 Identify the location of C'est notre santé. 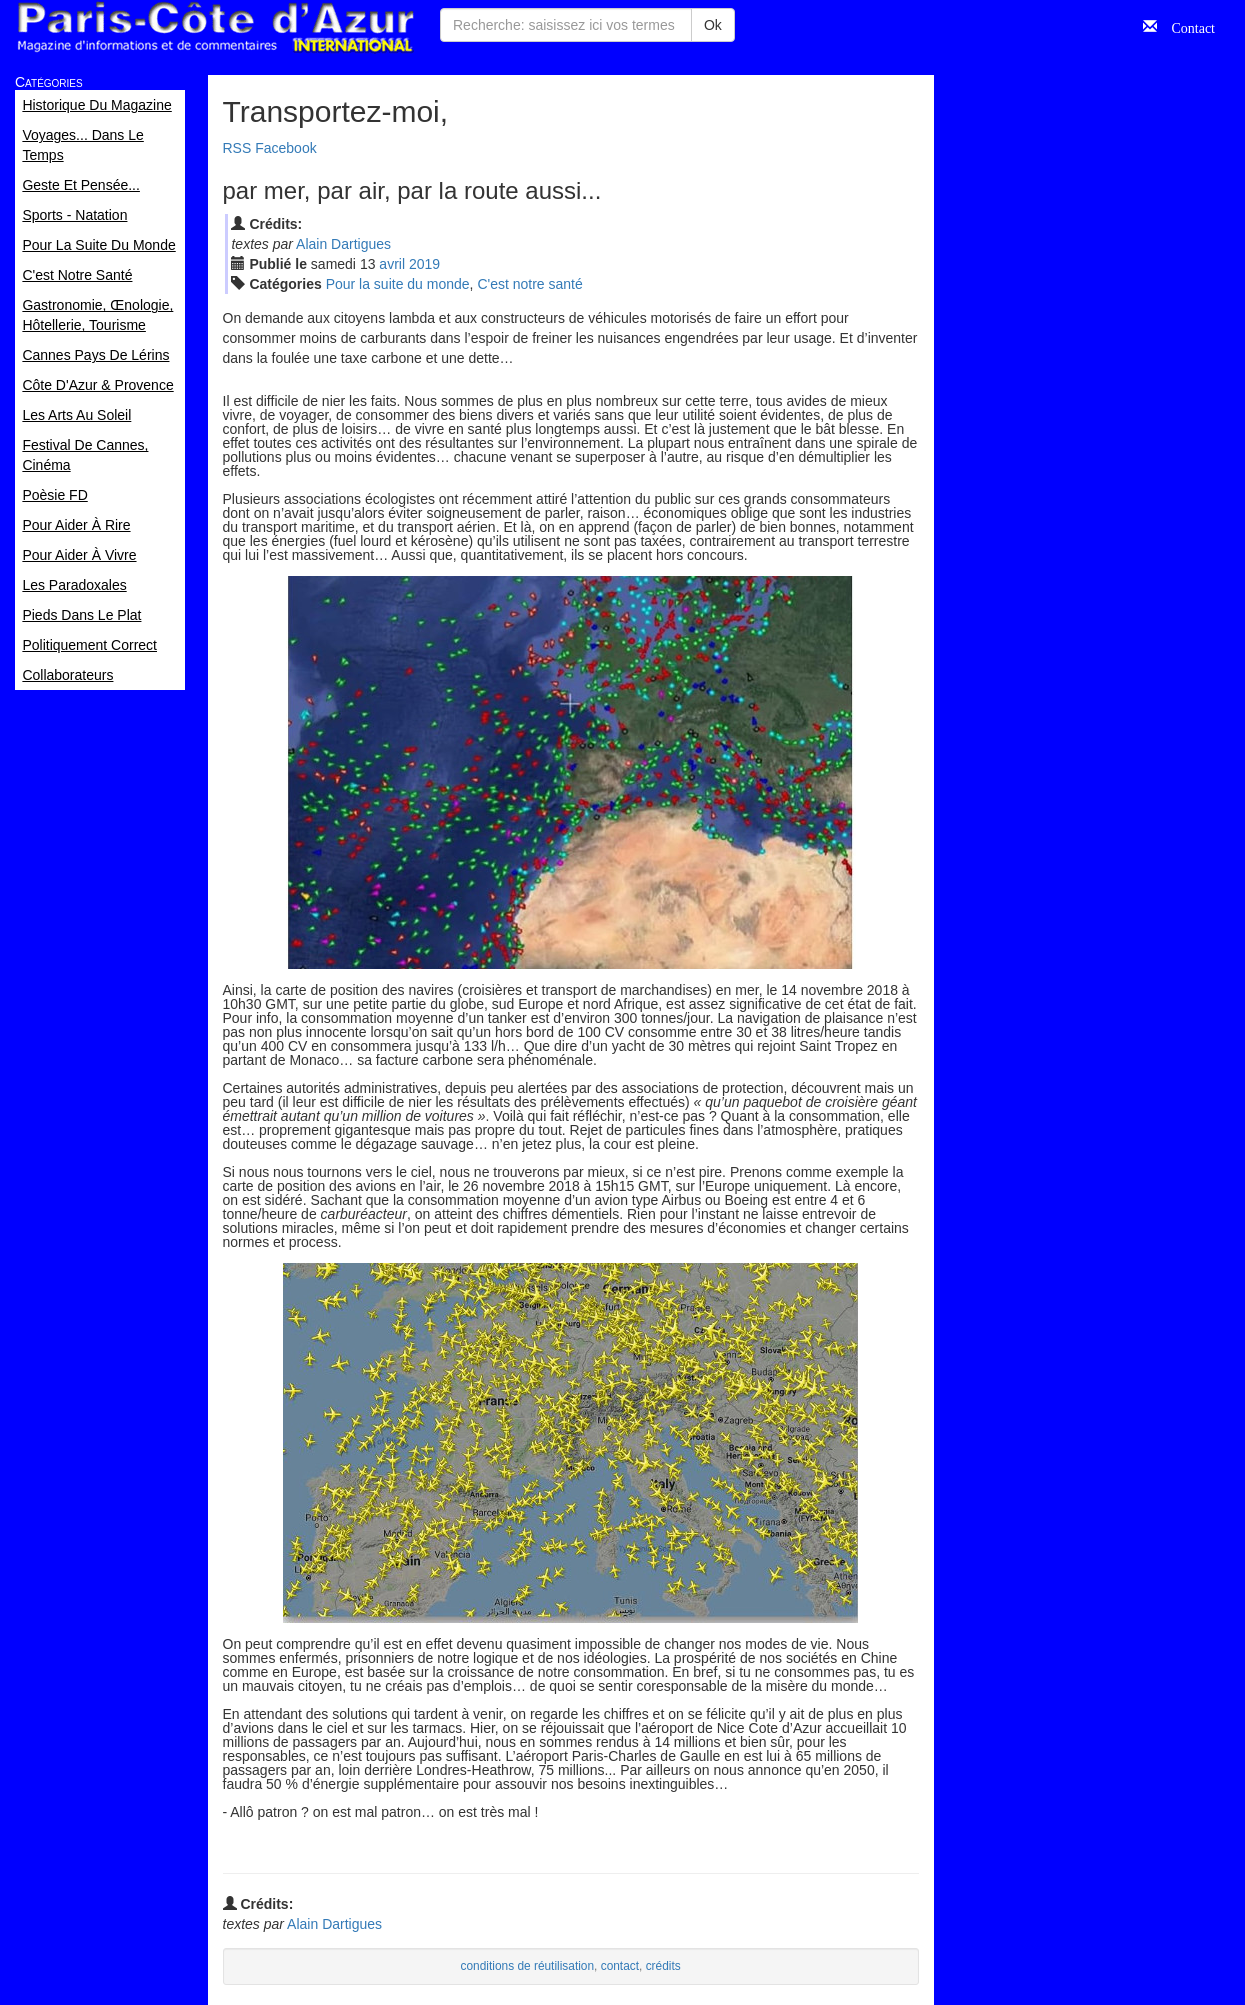
(529, 284).